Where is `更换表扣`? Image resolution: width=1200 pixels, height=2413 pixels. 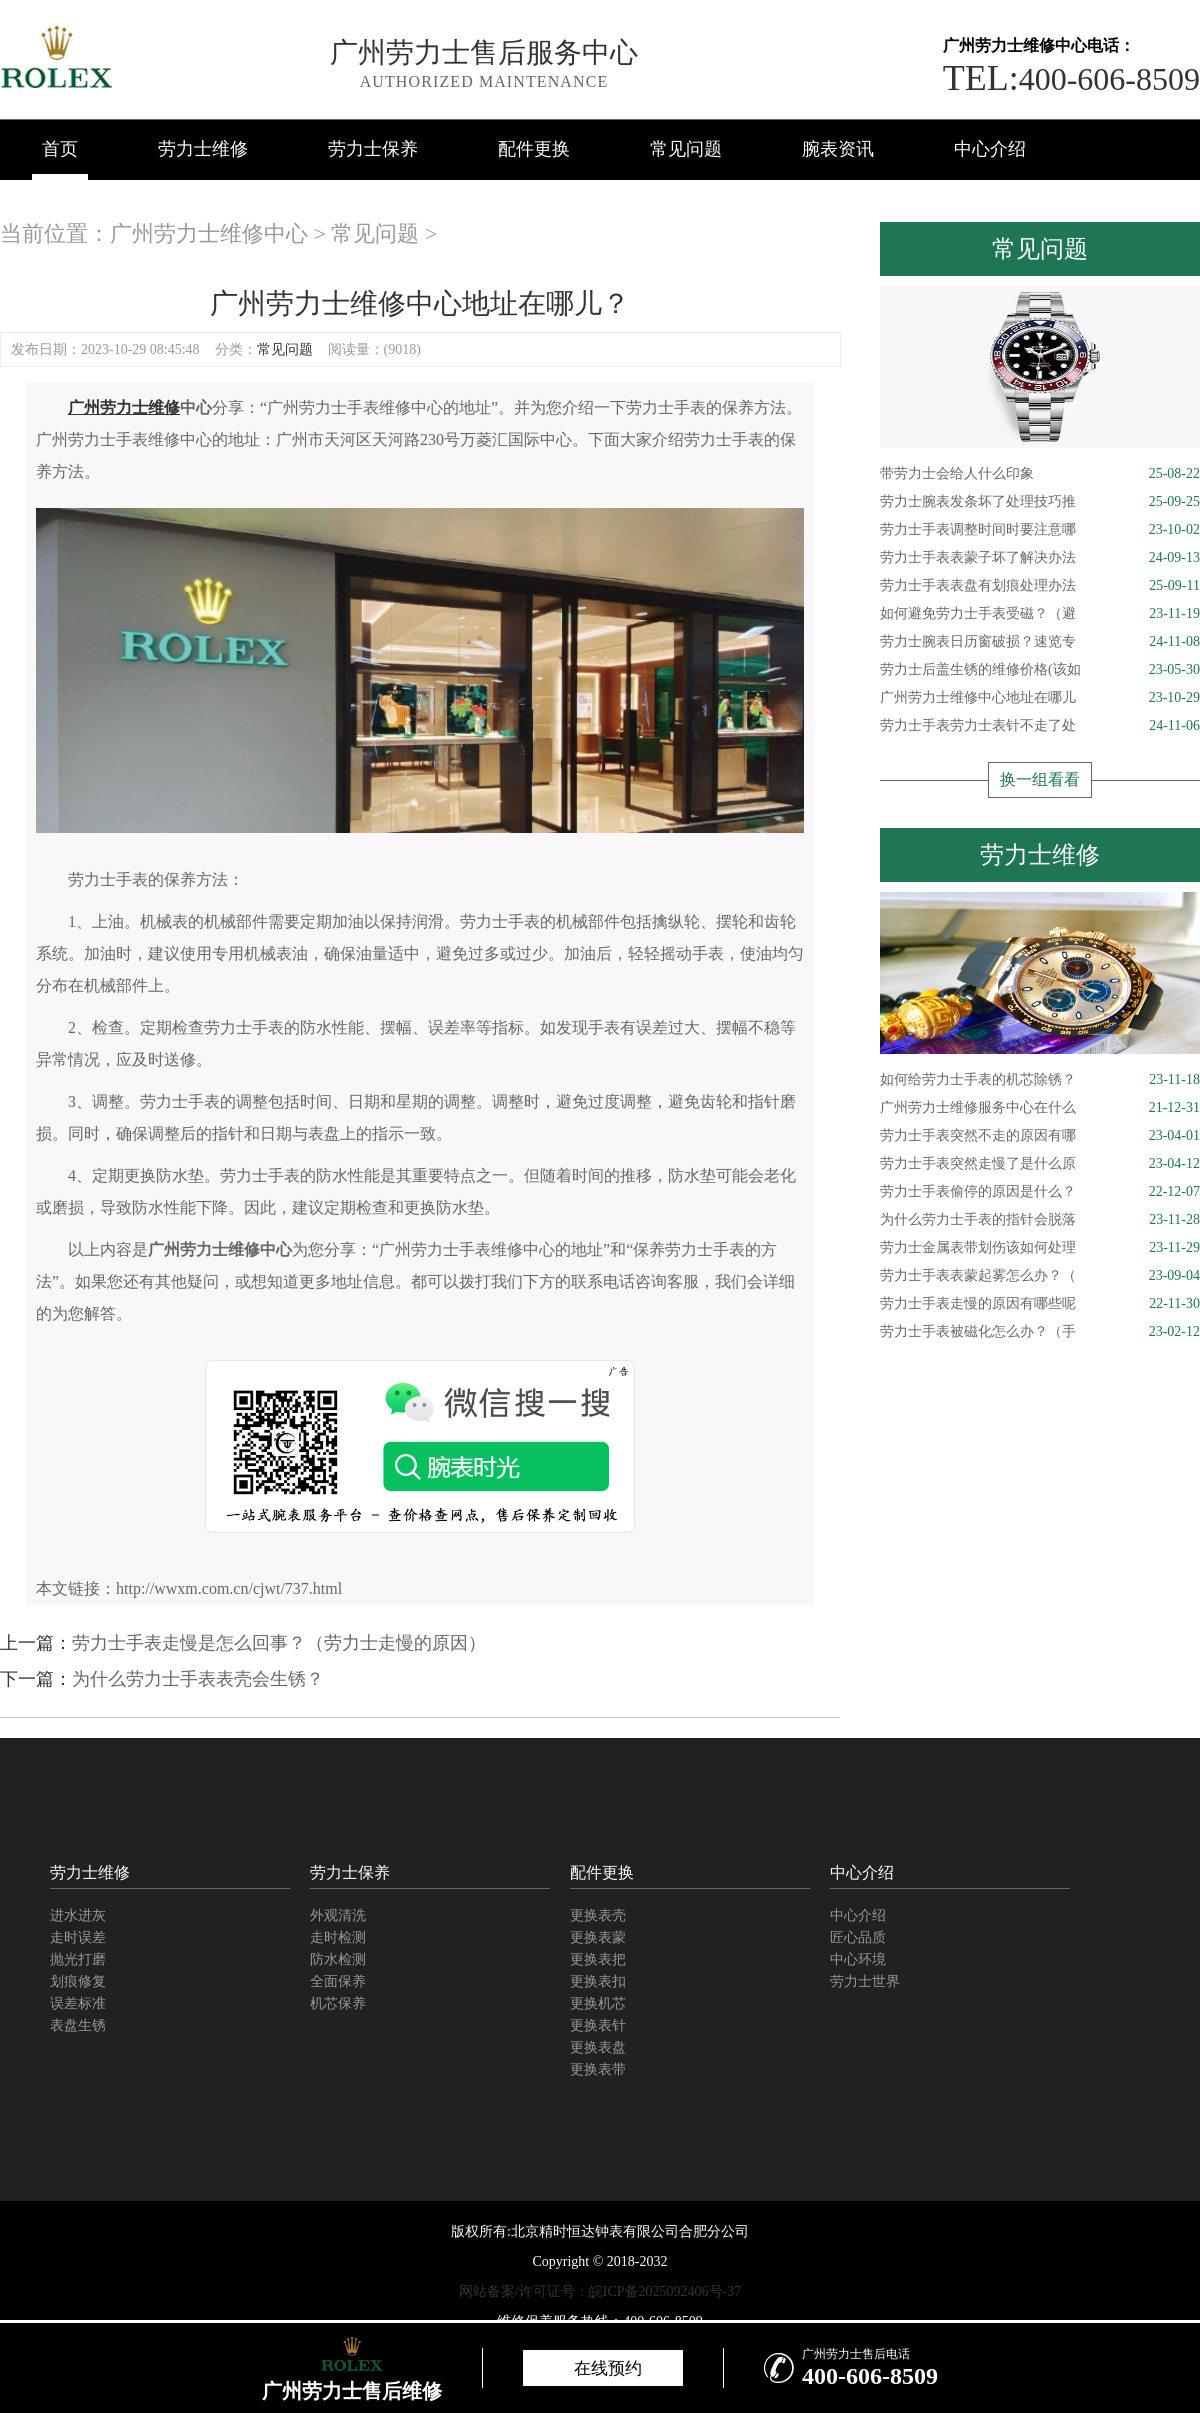
更换表扣 is located at coordinates (598, 1981).